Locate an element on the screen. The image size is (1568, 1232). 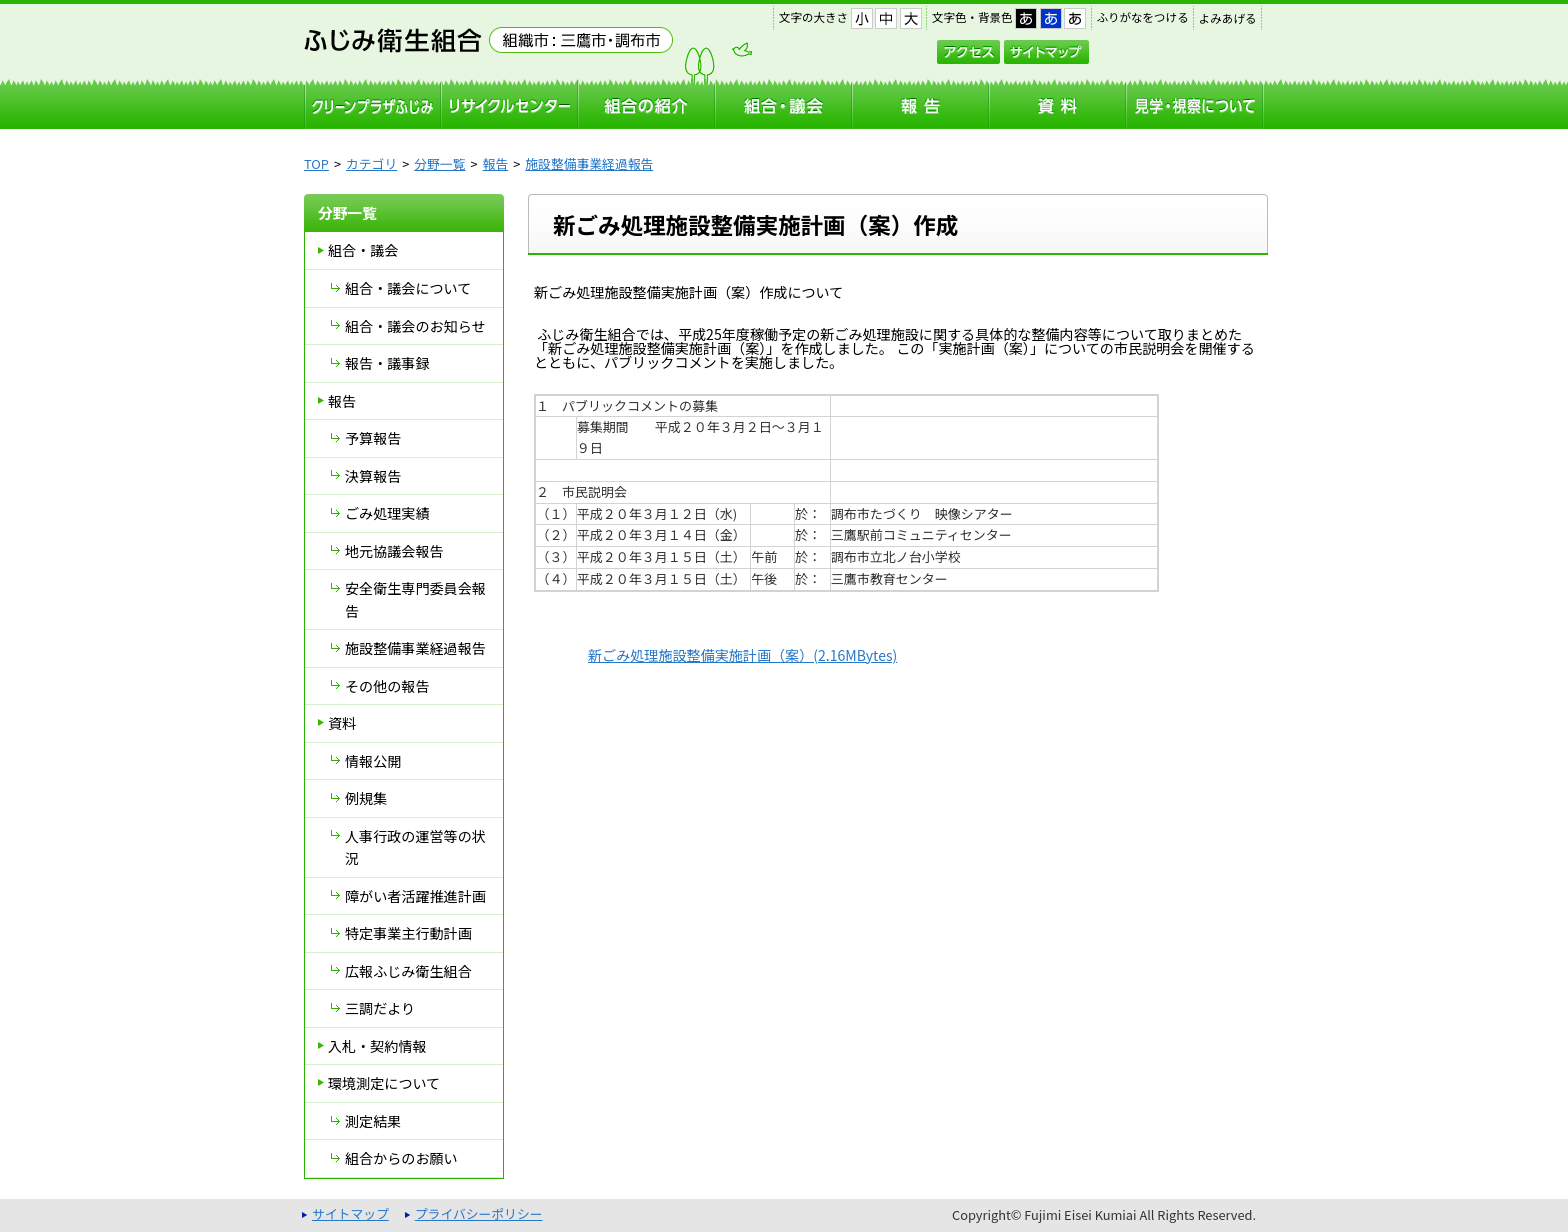
分野一覧 is located at coordinates (439, 163).